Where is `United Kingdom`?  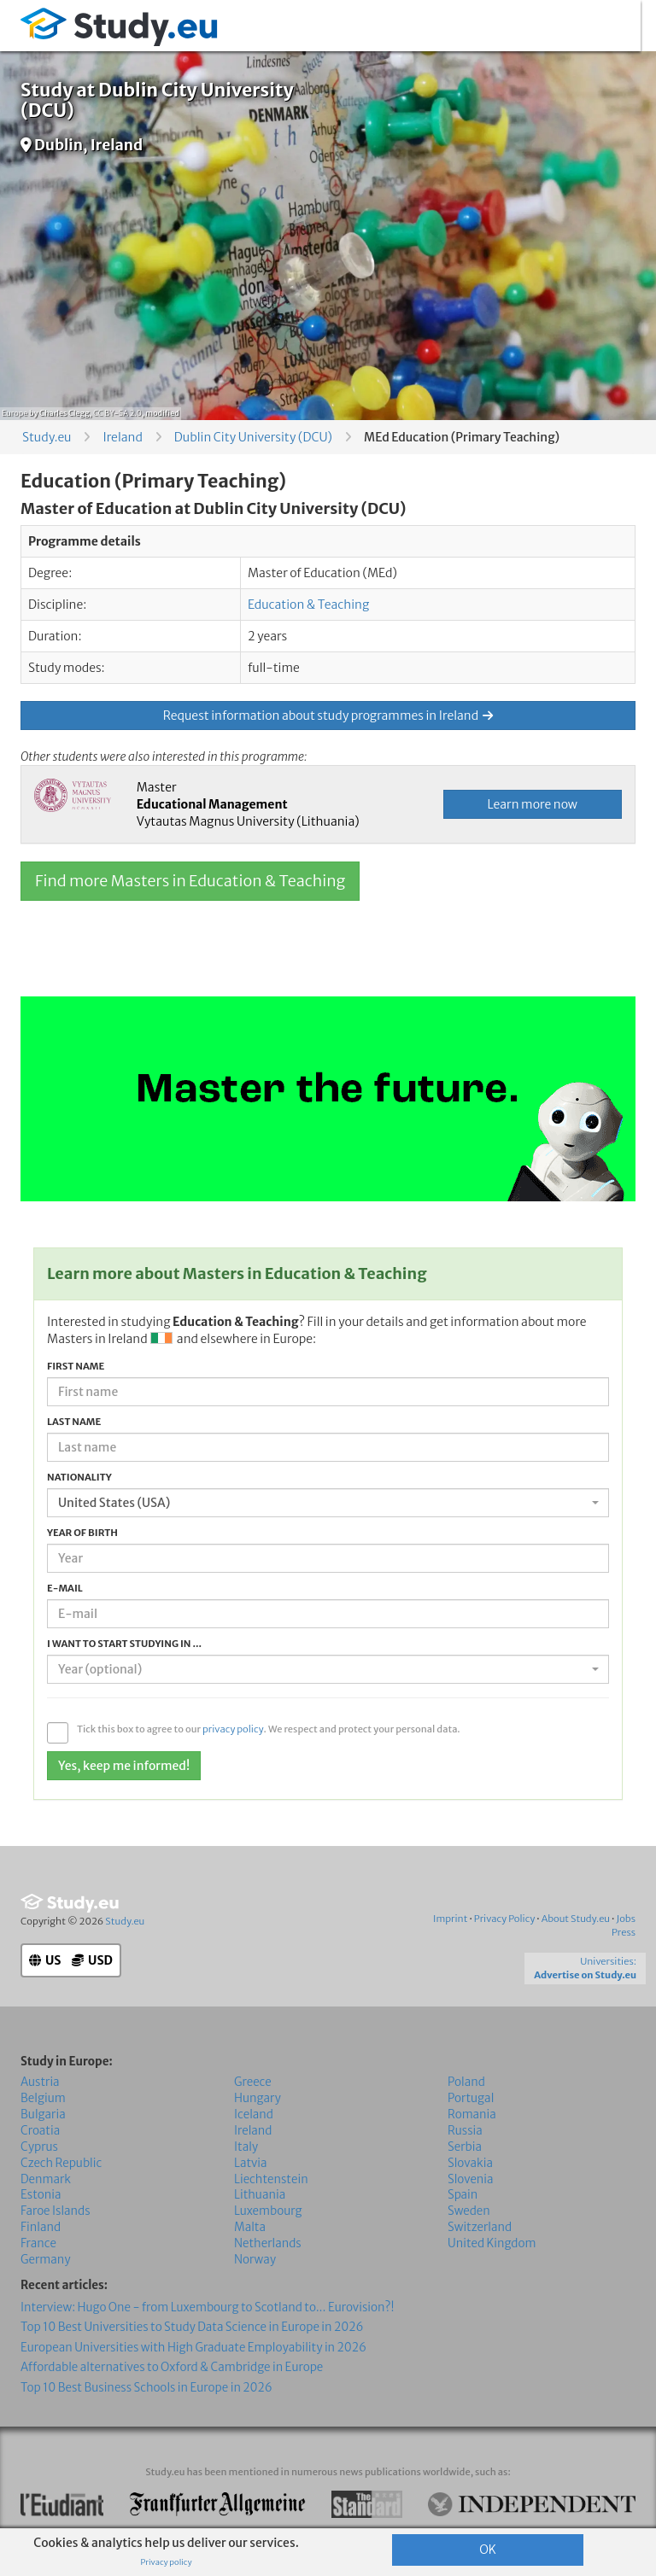
United Kingdom is located at coordinates (492, 2243).